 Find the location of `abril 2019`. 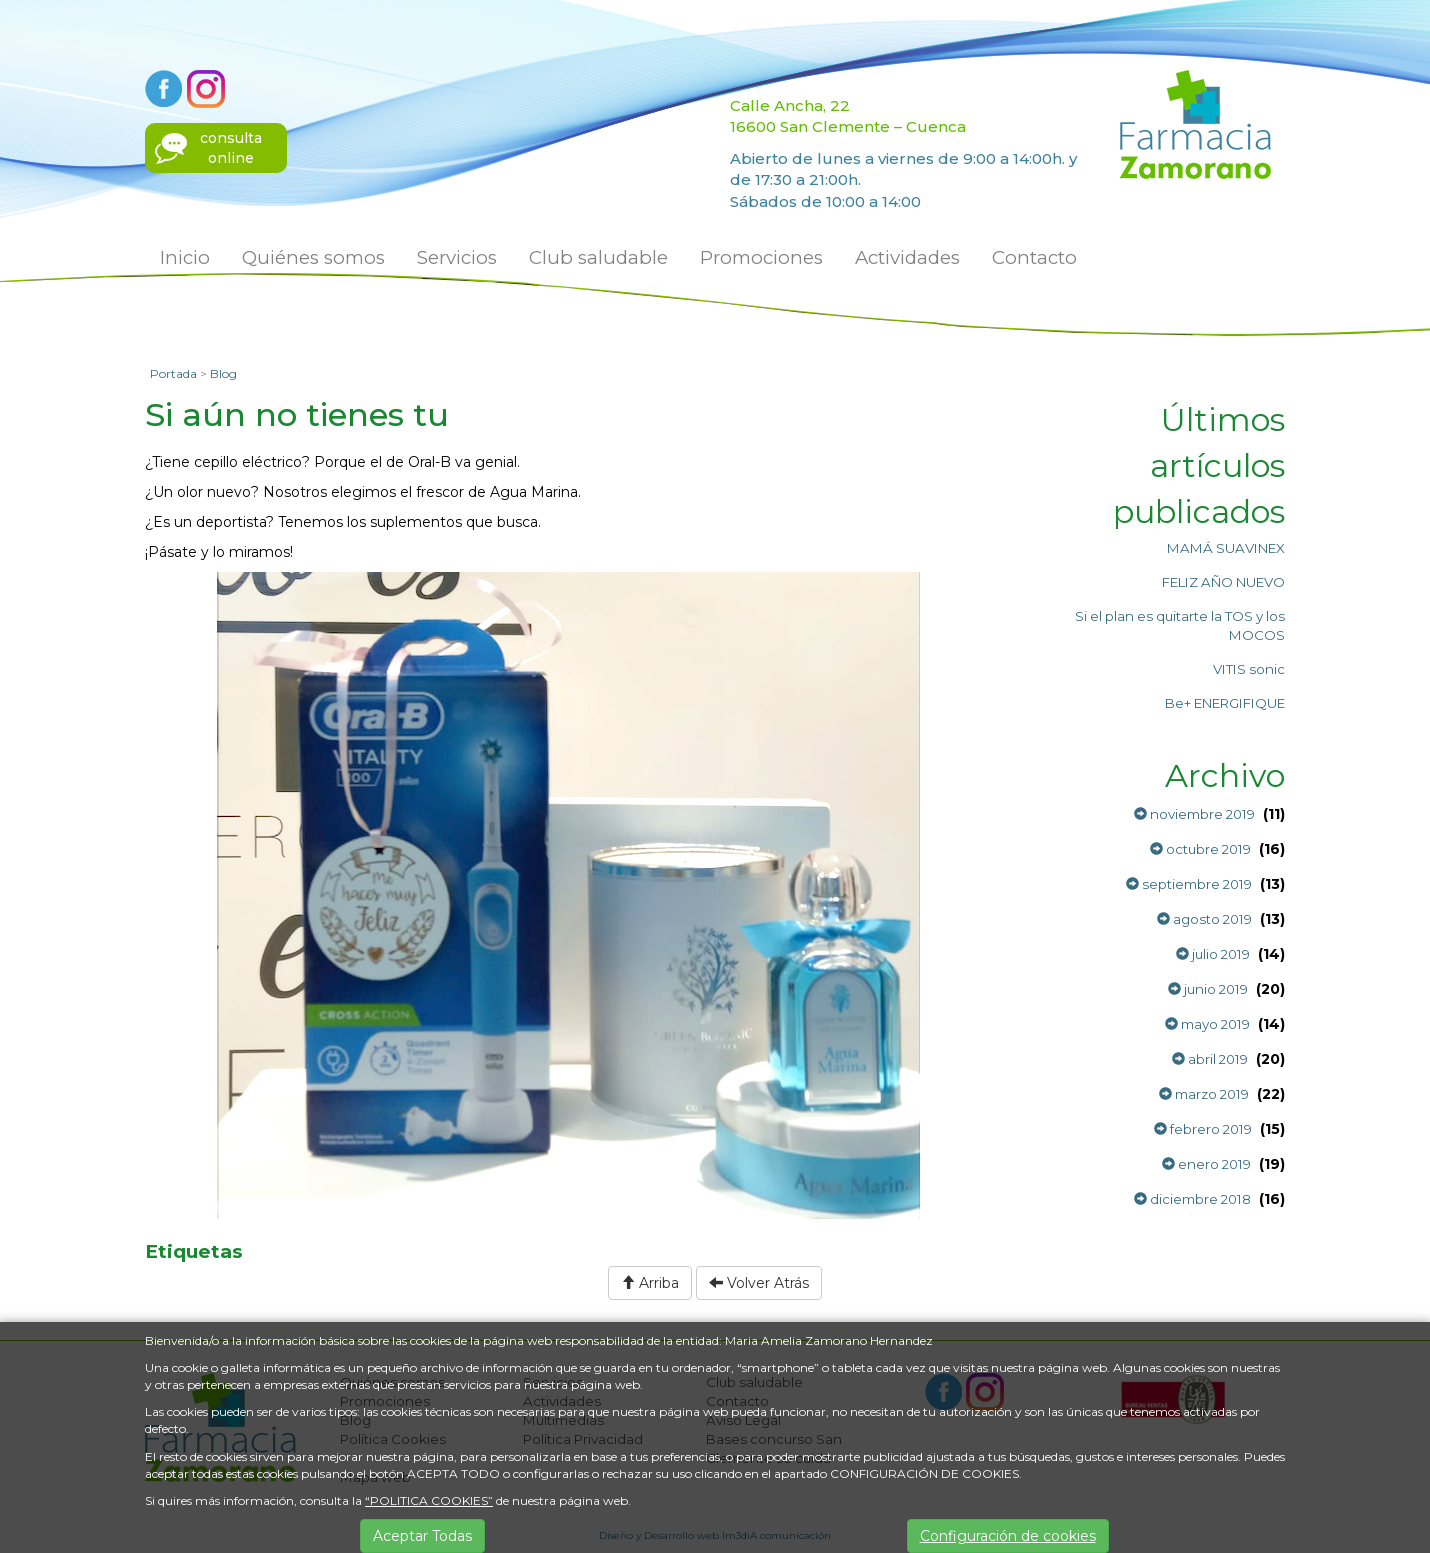

abril 2019 is located at coordinates (1210, 1059).